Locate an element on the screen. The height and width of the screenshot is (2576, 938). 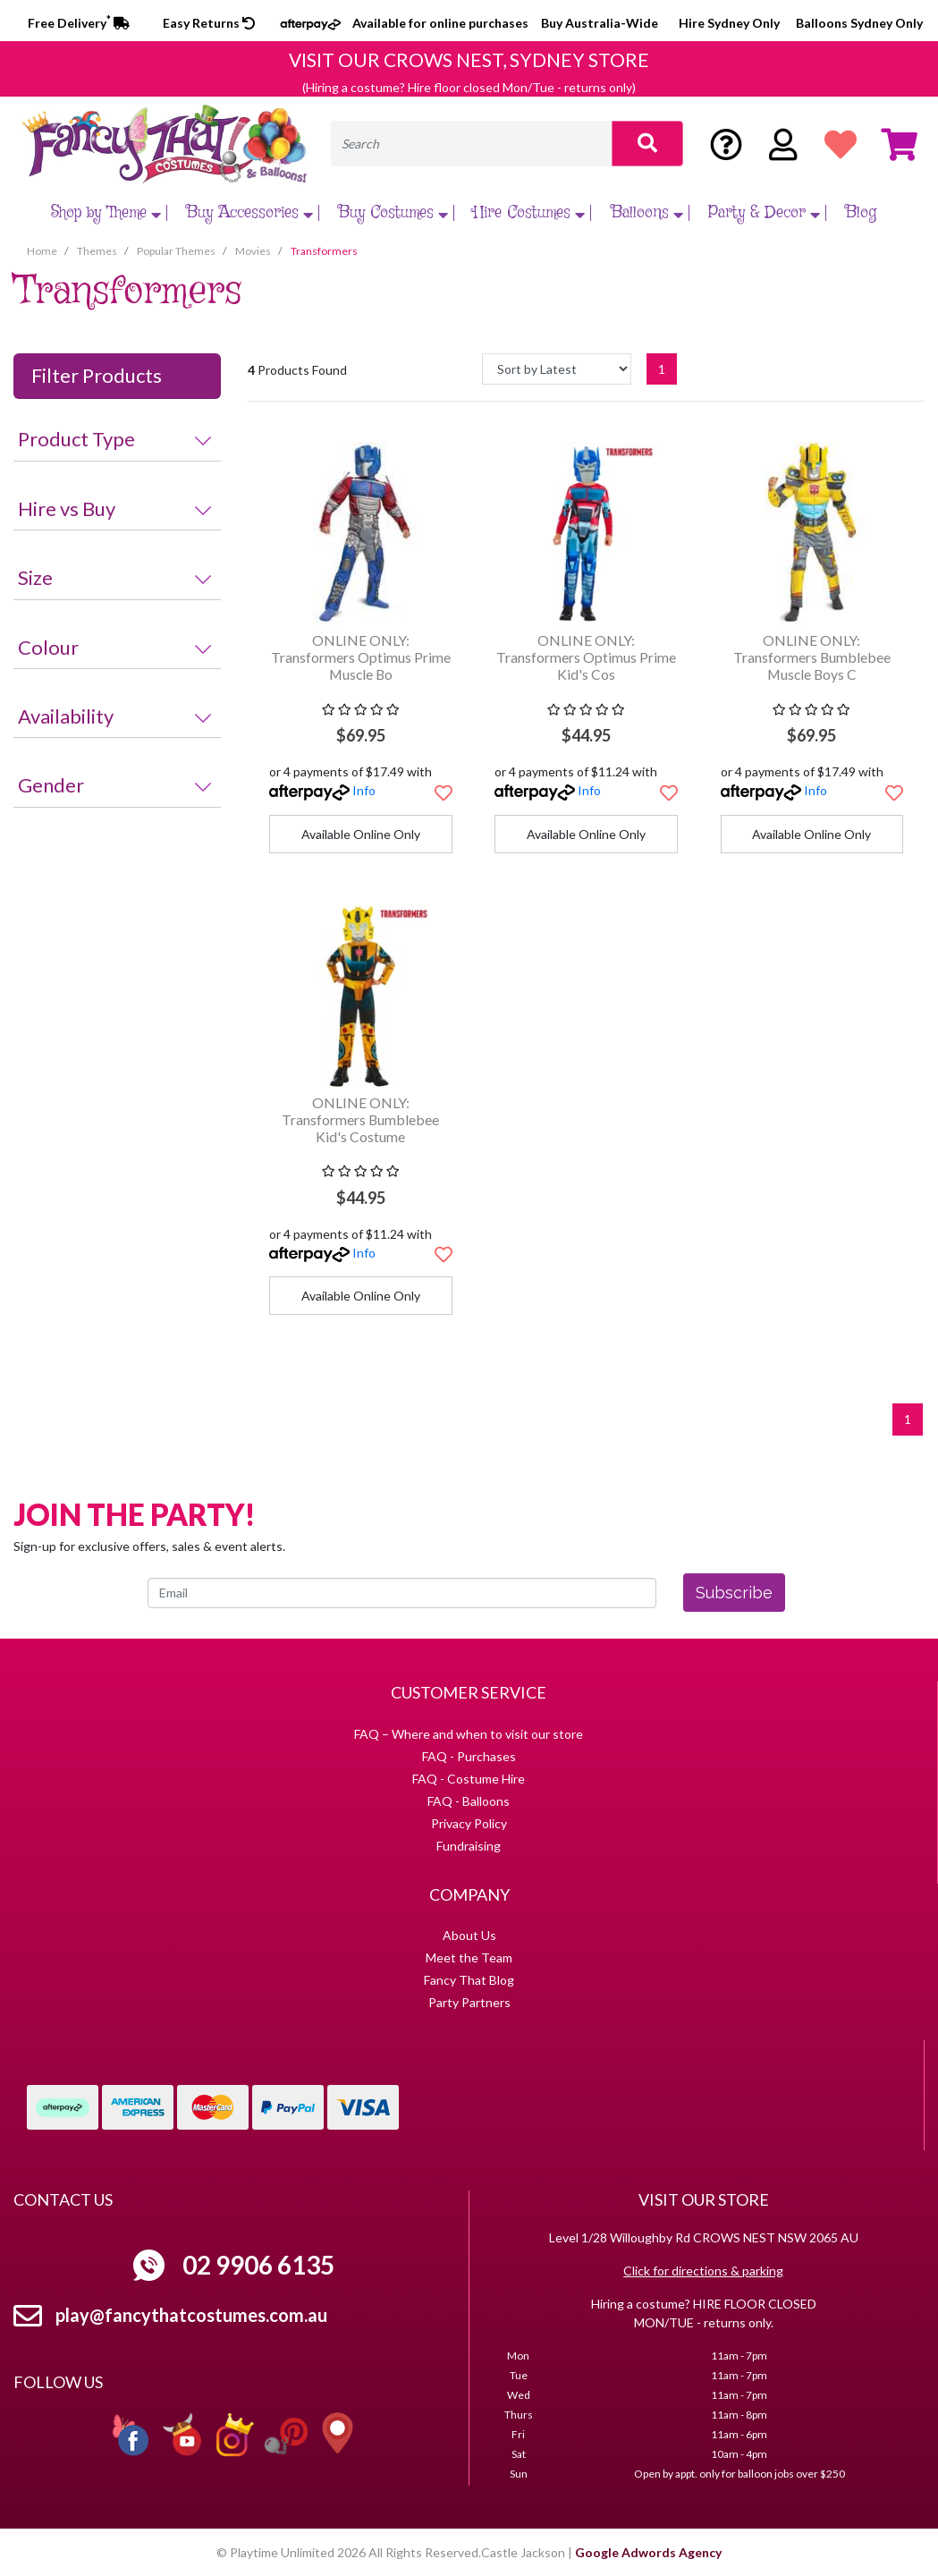
Subscribe is located at coordinates (734, 1592).